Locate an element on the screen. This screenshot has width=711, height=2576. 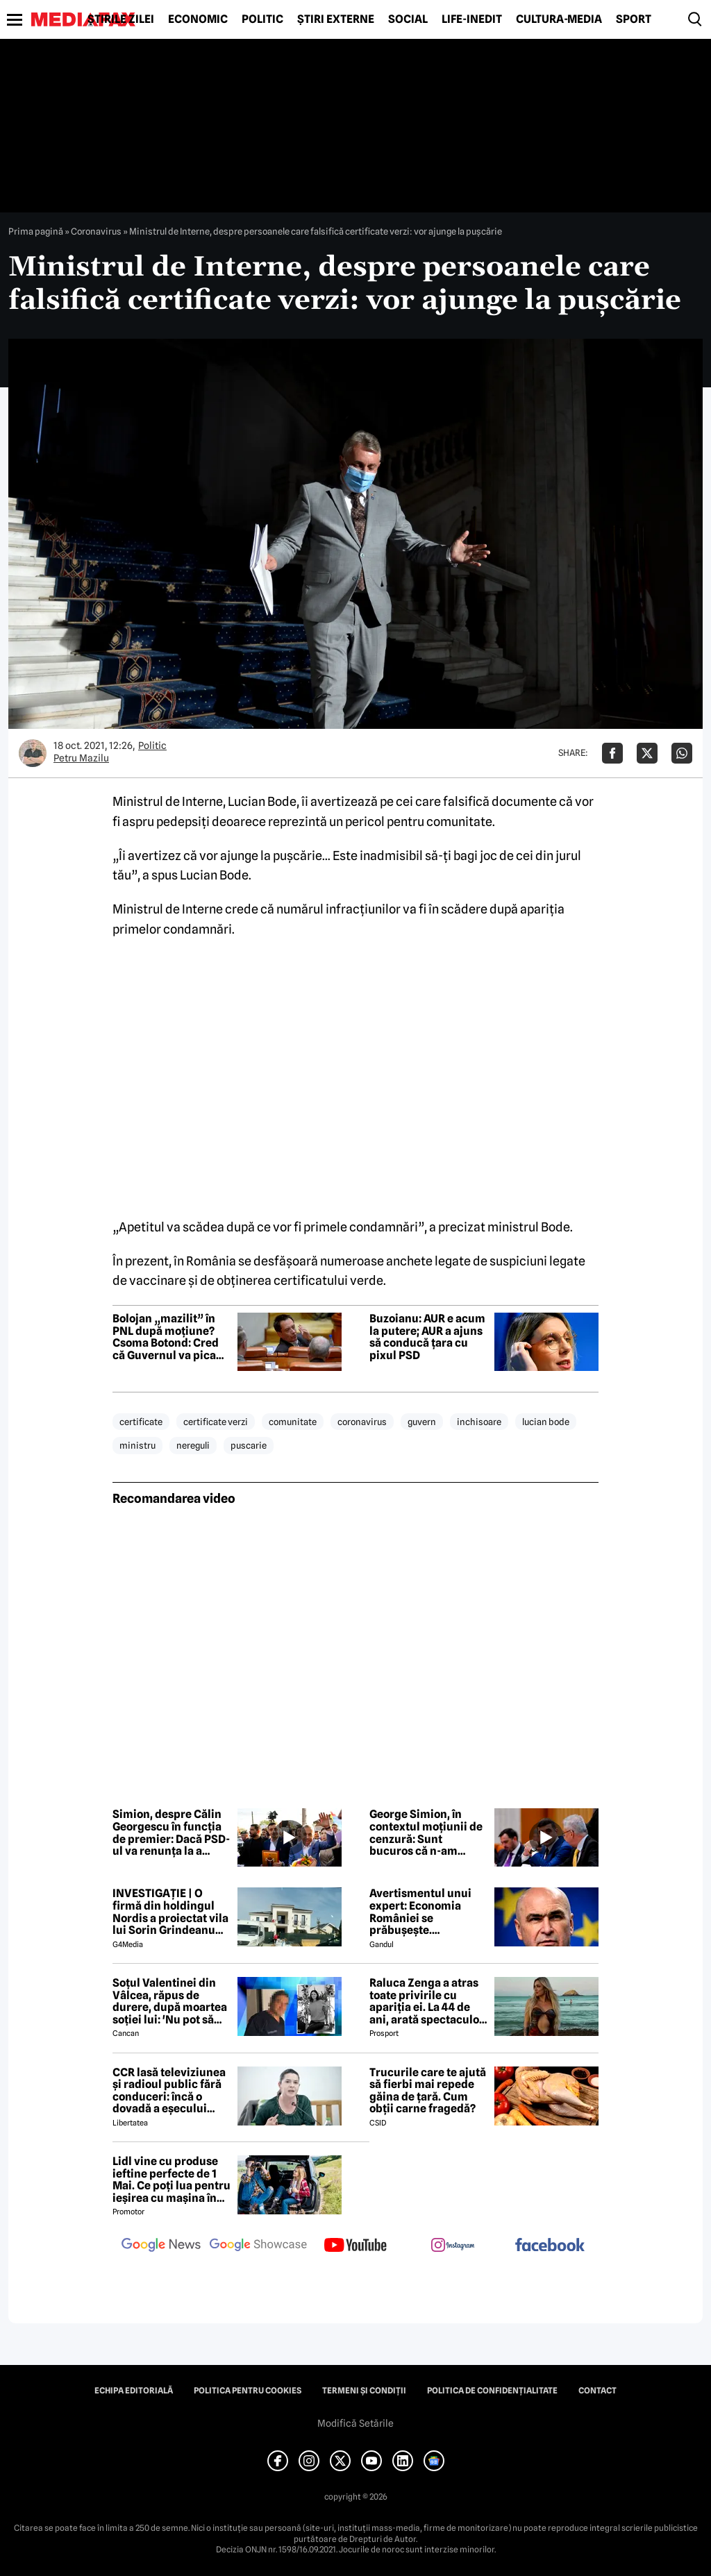
coronavirus is located at coordinates (362, 1421).